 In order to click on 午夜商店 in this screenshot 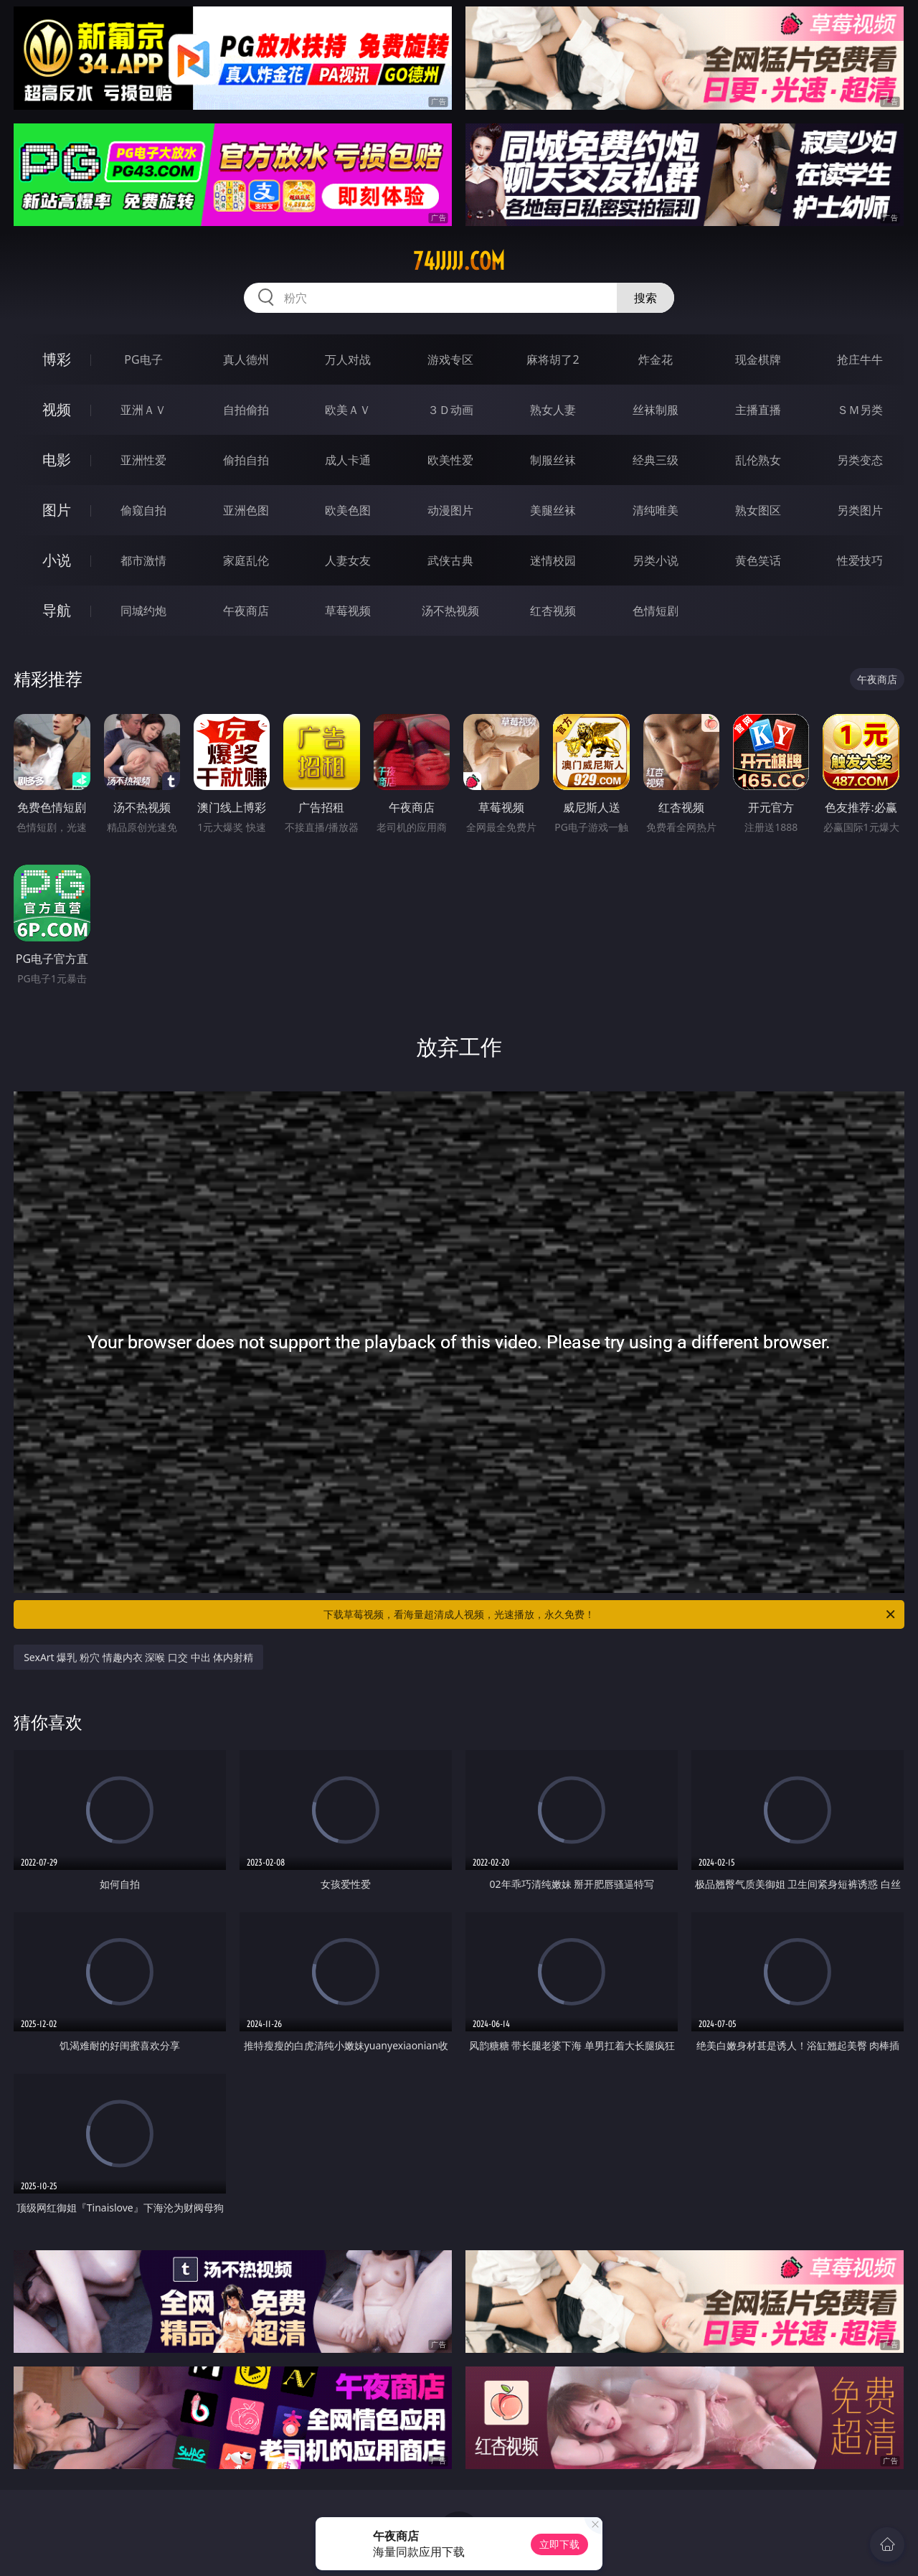, I will do `click(246, 611)`.